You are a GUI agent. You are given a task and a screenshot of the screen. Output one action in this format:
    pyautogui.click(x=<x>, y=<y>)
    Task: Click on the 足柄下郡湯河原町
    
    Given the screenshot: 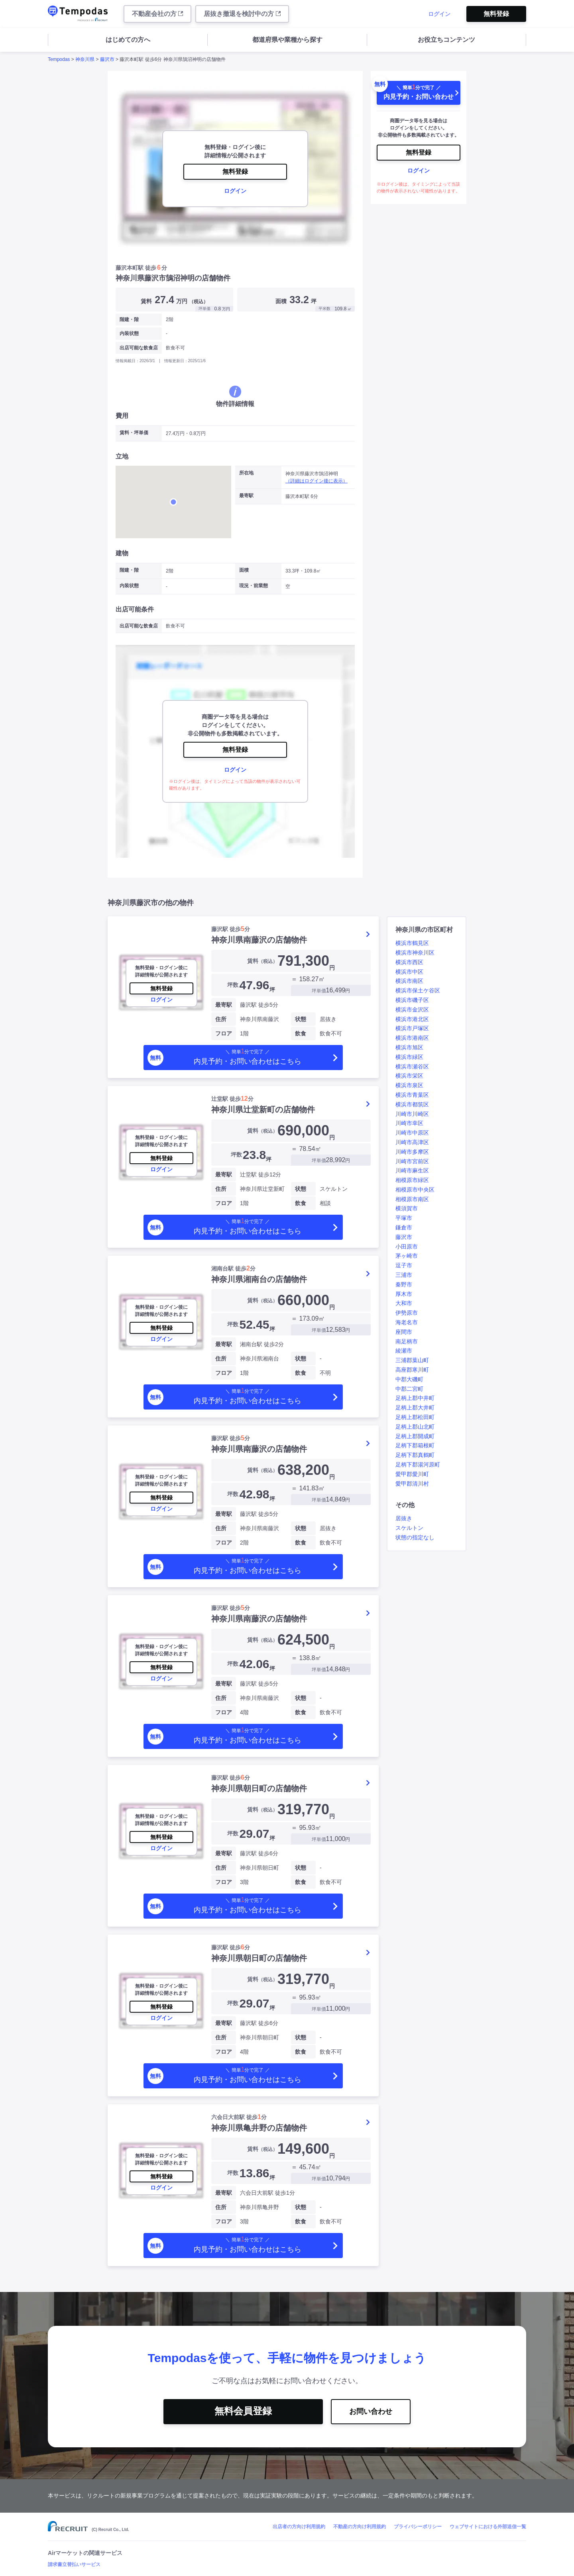 What is the action you would take?
    pyautogui.click(x=417, y=1464)
    